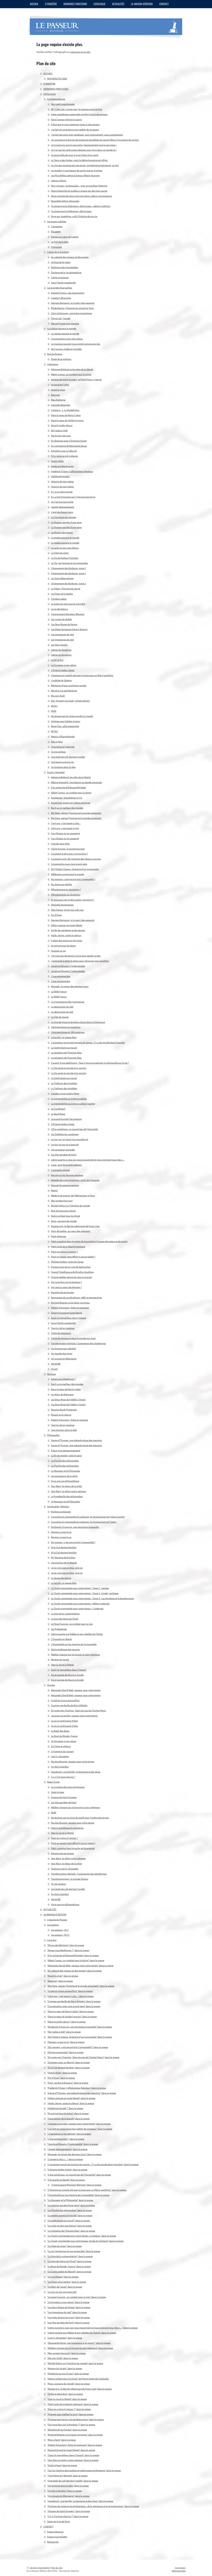 The height and width of the screenshot is (2576, 212). Describe the element at coordinates (64, 1736) in the screenshot. I see `Le Bout du Monde, France` at that location.